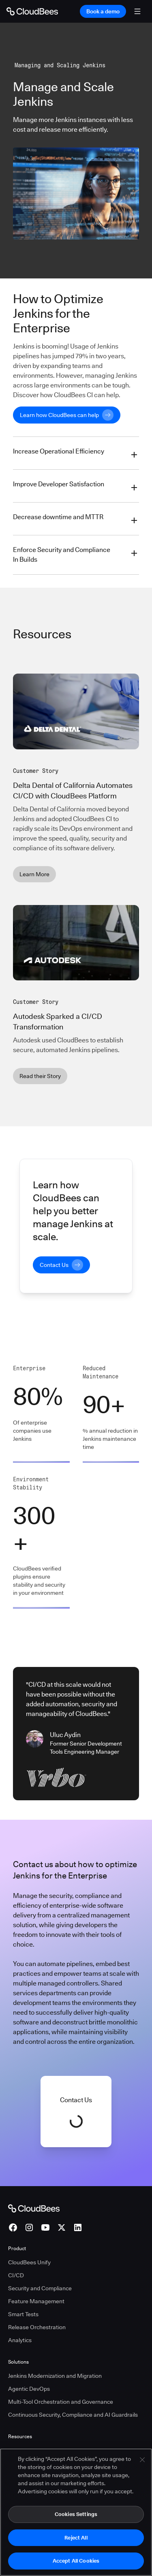 This screenshot has height=2576, width=152. Describe the element at coordinates (29, 2262) in the screenshot. I see `CloudBees Unify` at that location.